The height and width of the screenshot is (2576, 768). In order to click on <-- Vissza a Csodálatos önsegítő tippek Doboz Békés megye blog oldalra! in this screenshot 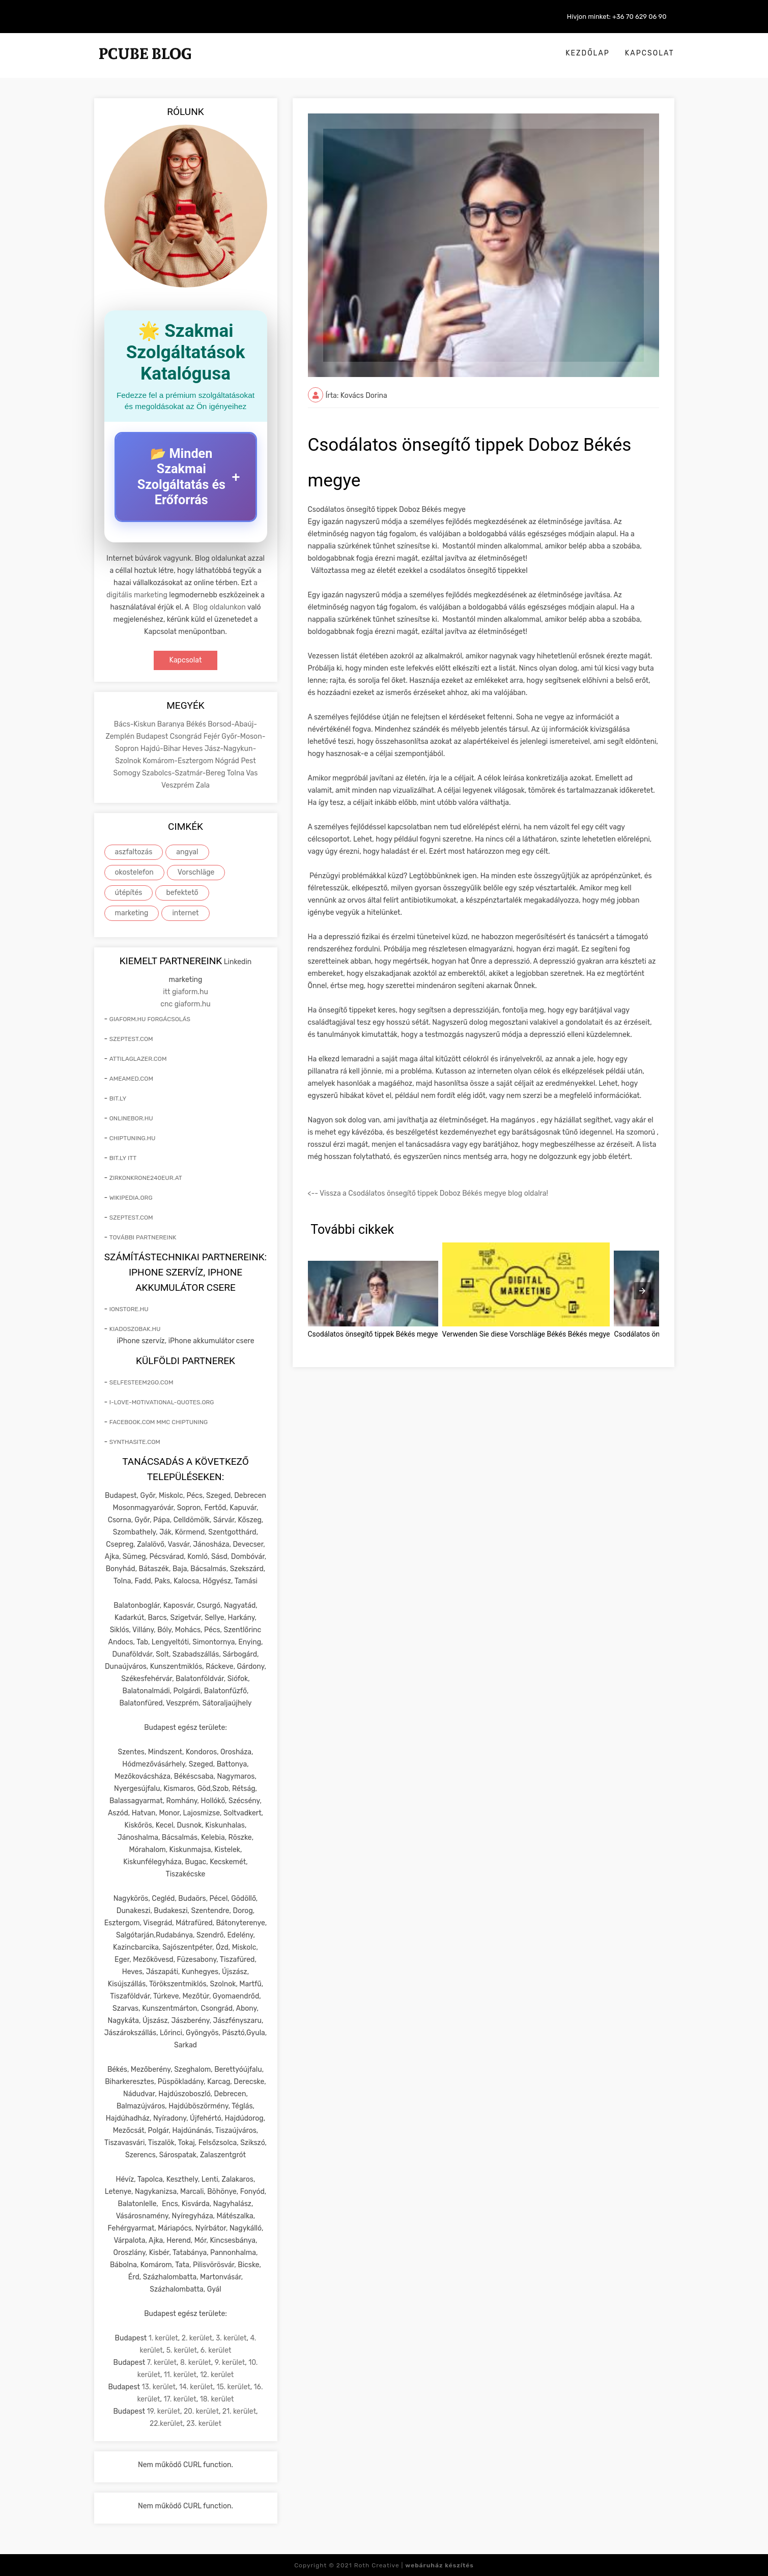, I will do `click(428, 1193)`.